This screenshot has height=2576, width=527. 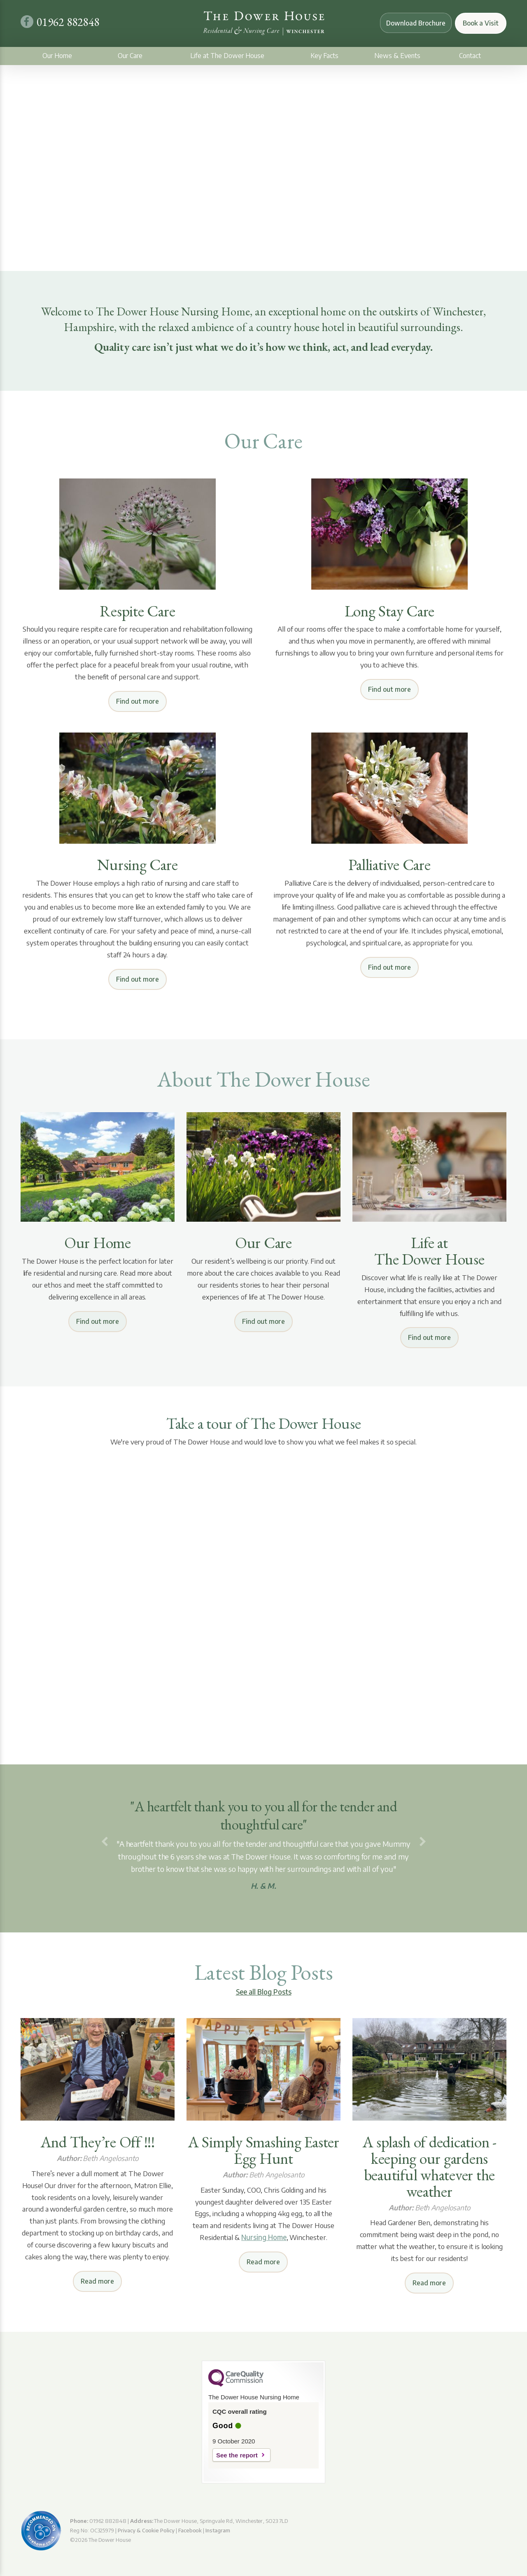 What do you see at coordinates (263, 2150) in the screenshot?
I see `A Simply Smashing Easter Egg Hunt` at bounding box center [263, 2150].